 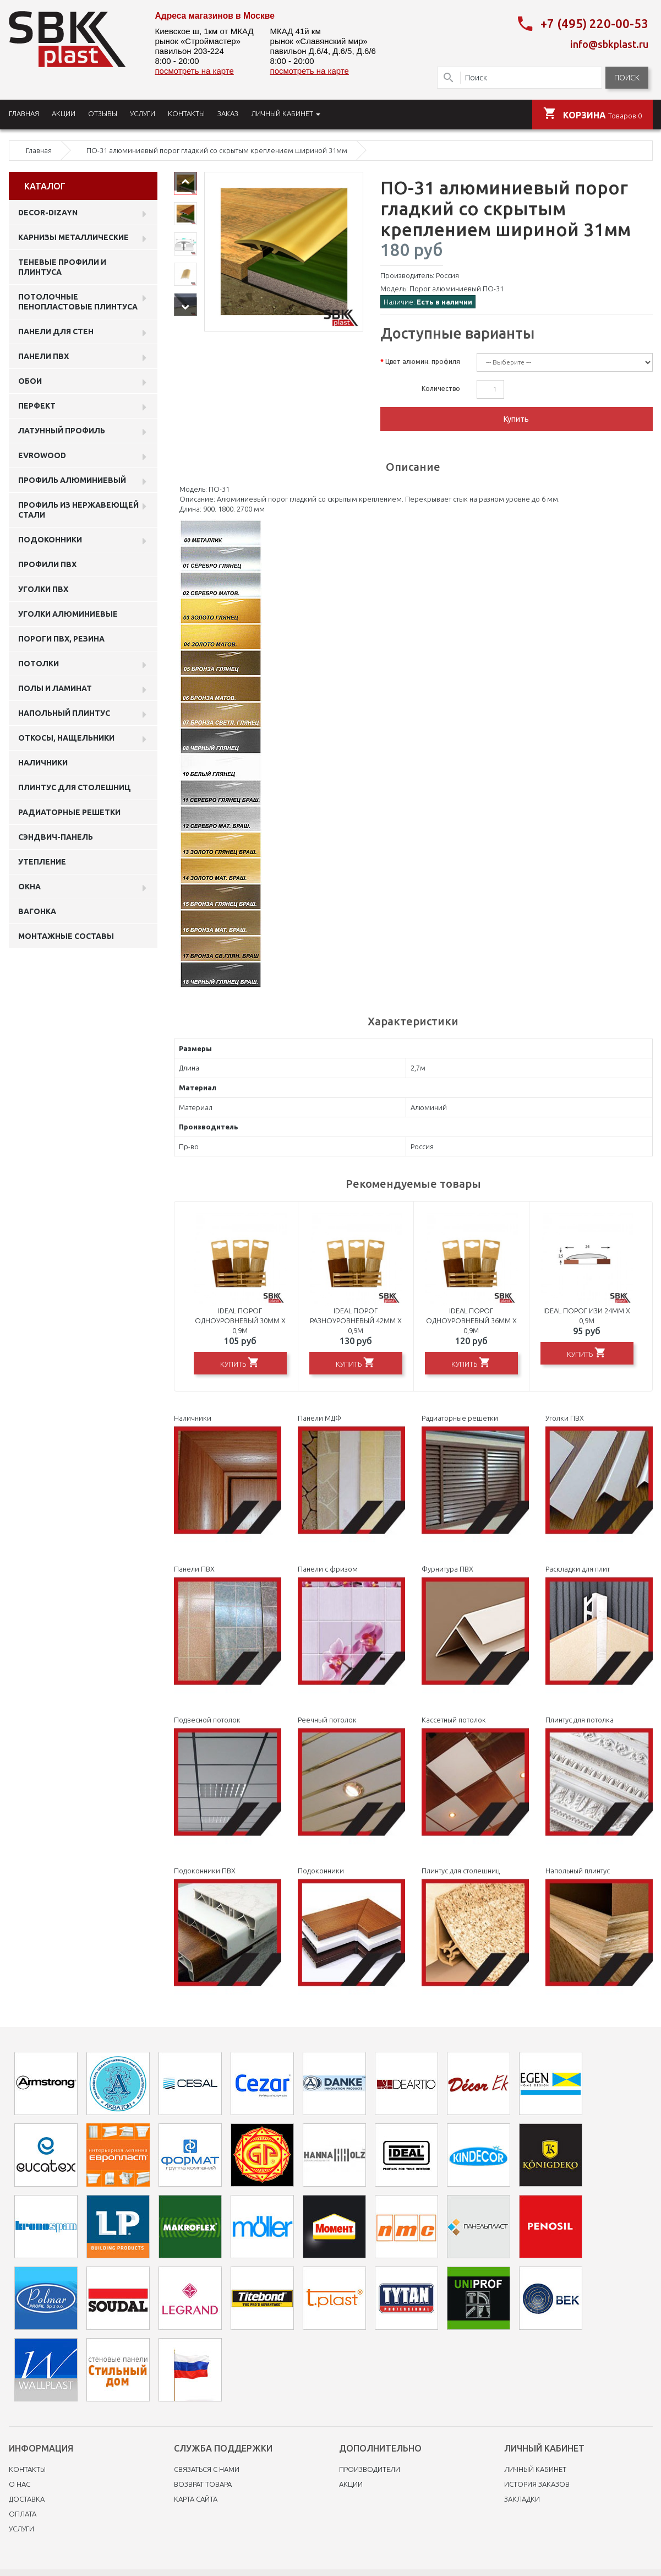 I want to click on Цвет алюмин. профиля, so click(x=422, y=359).